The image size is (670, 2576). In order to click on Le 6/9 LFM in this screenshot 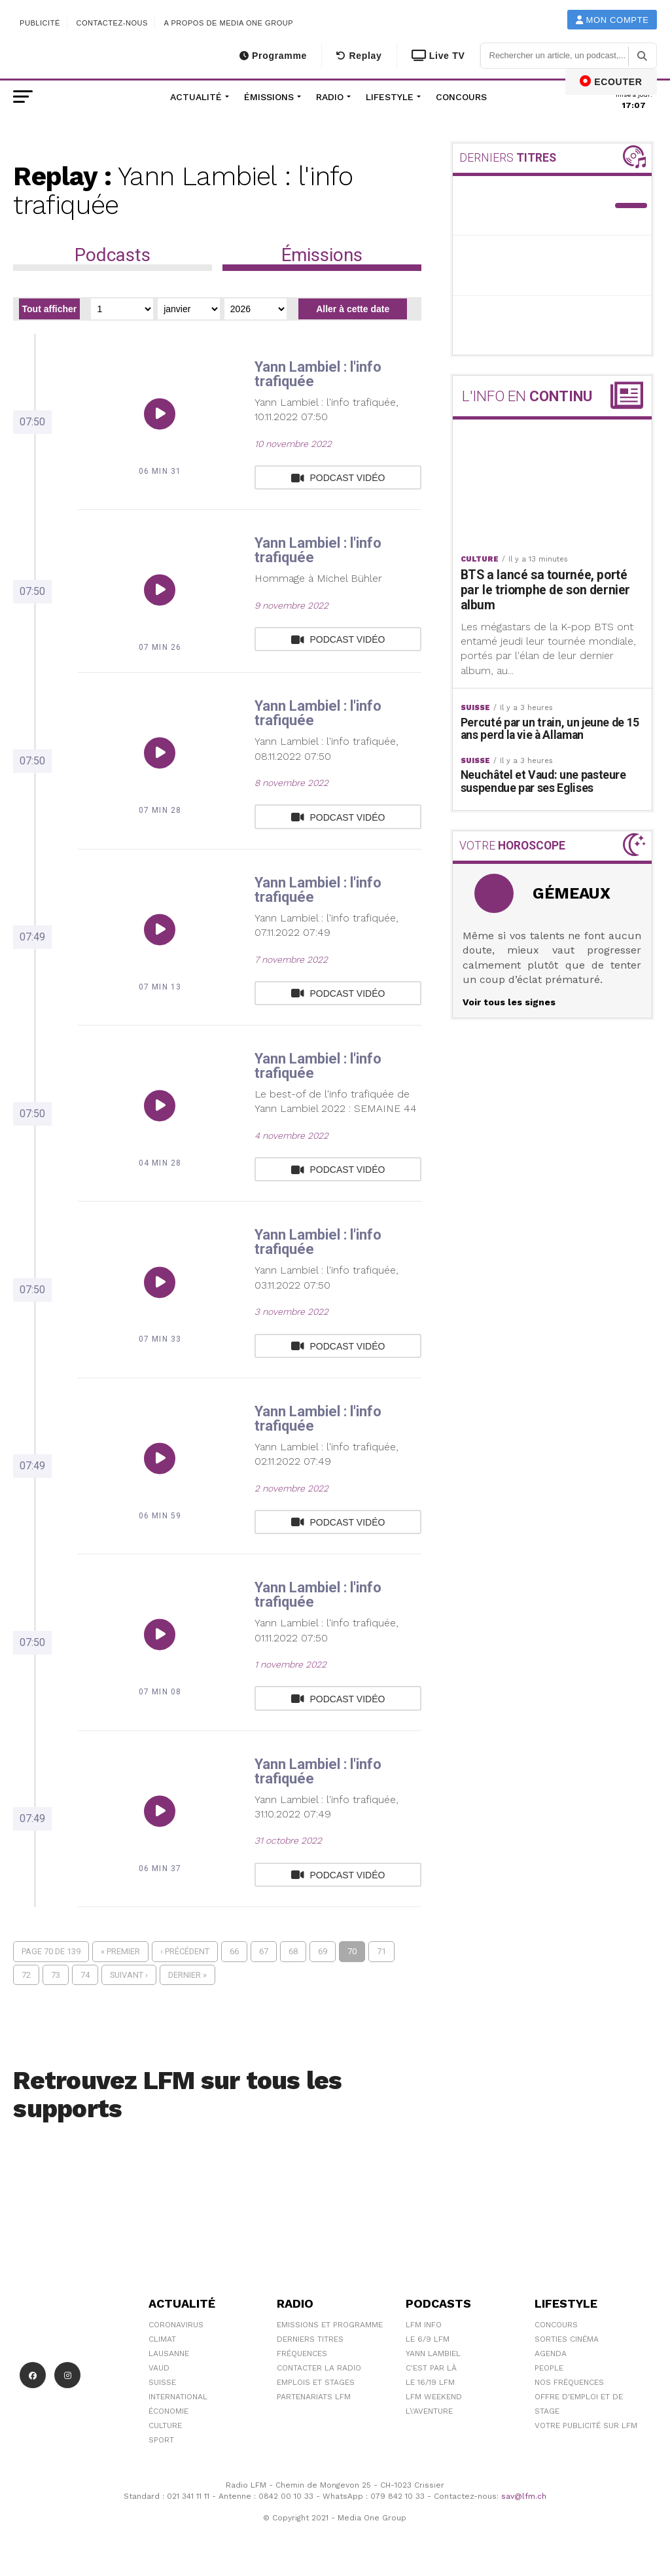, I will do `click(428, 2339)`.